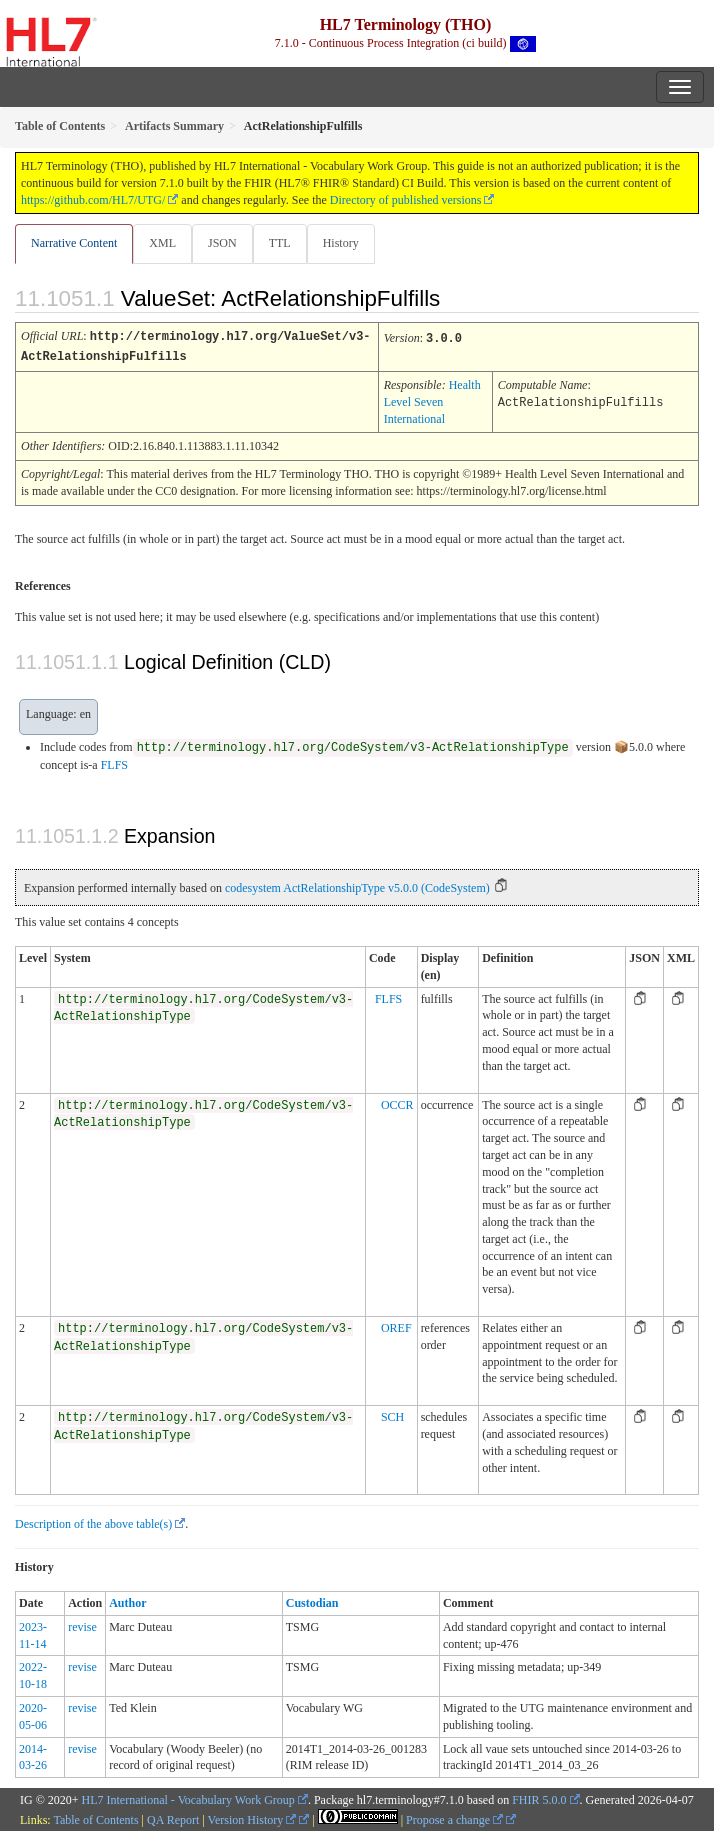 The width and height of the screenshot is (714, 1831). Describe the element at coordinates (222, 243) in the screenshot. I see `JSON` at that location.